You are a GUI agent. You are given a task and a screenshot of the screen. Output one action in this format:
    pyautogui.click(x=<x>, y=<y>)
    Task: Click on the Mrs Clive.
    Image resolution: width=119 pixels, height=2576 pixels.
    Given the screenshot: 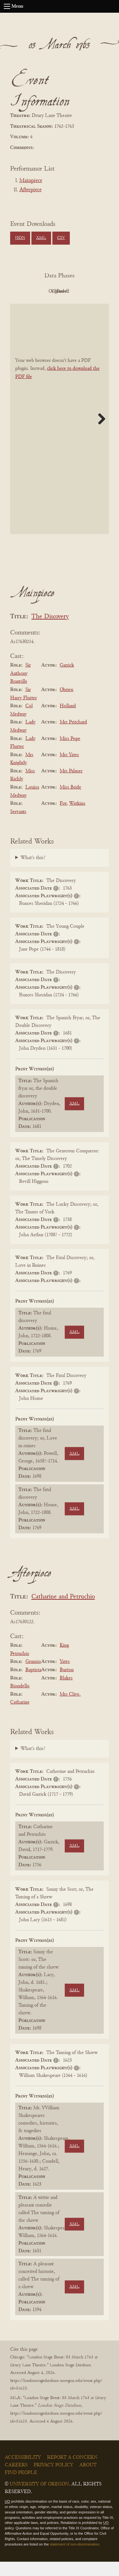 What is the action you would take?
    pyautogui.click(x=70, y=1708)
    